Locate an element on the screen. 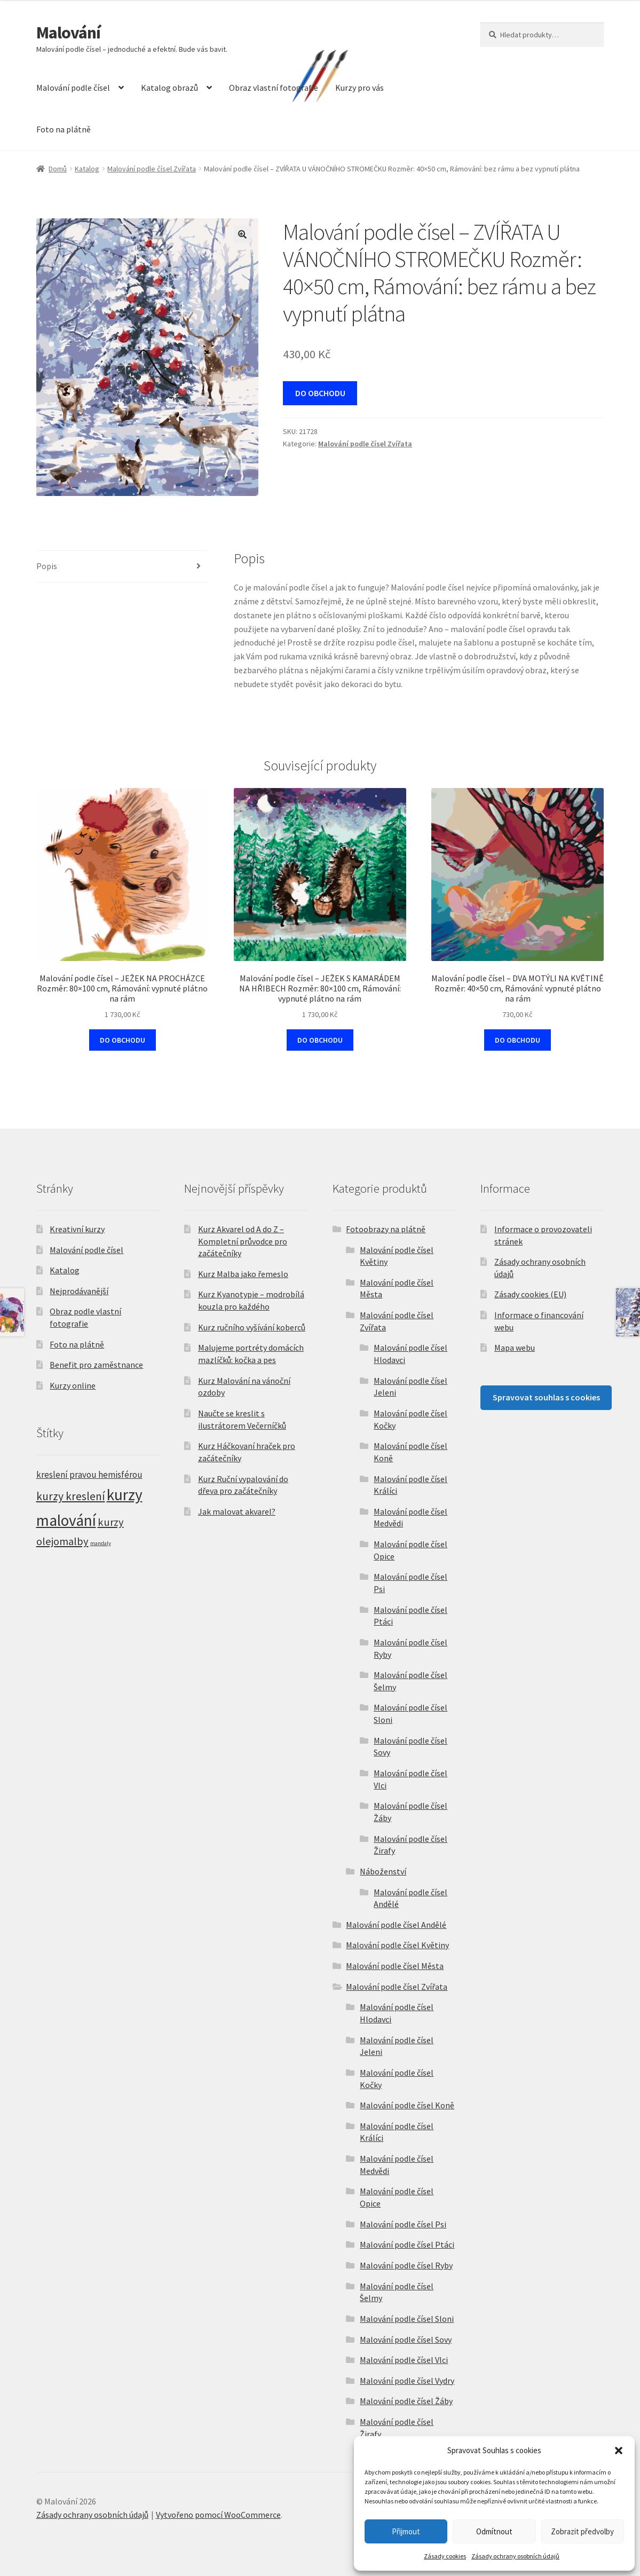  Mapa webu is located at coordinates (514, 1347).